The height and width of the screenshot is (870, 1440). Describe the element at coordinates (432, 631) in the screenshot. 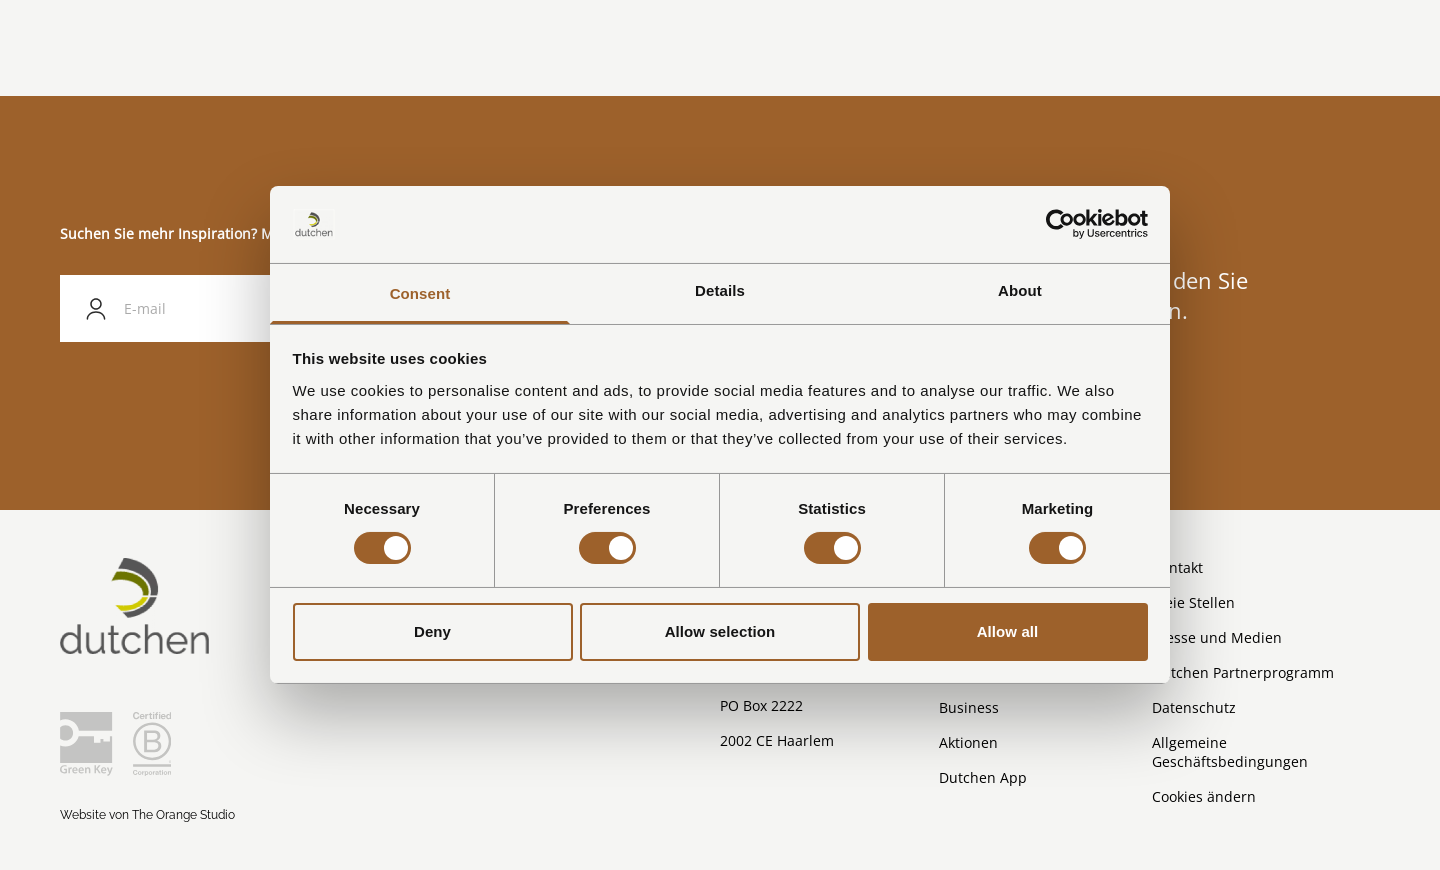

I see `Deny` at that location.